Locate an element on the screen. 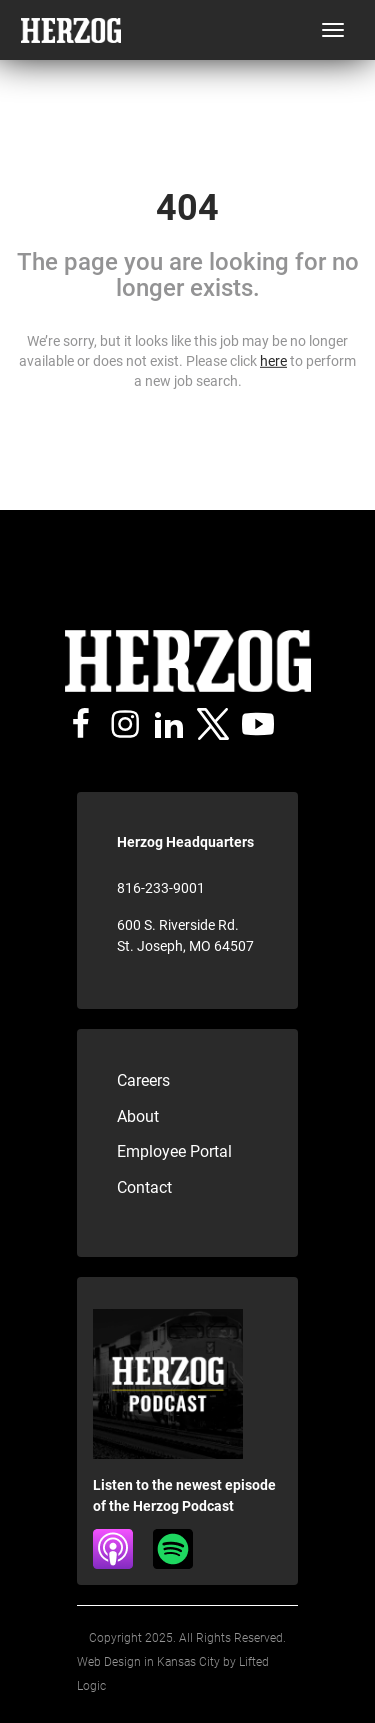  About is located at coordinates (138, 1116).